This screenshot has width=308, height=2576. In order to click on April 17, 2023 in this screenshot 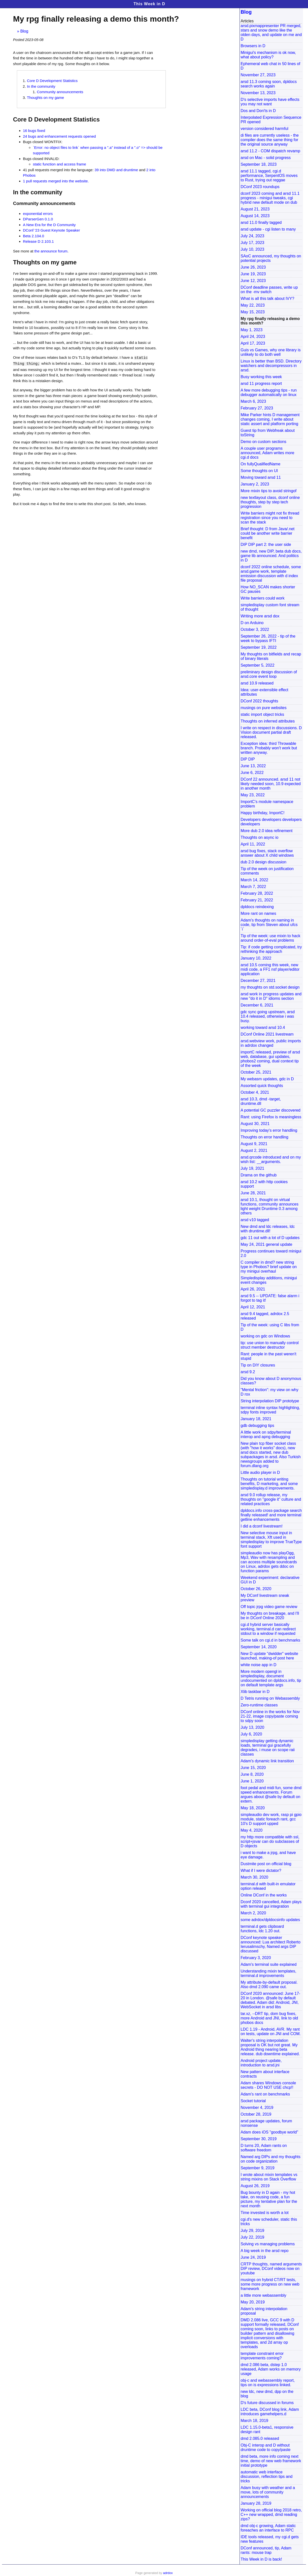, I will do `click(253, 343)`.